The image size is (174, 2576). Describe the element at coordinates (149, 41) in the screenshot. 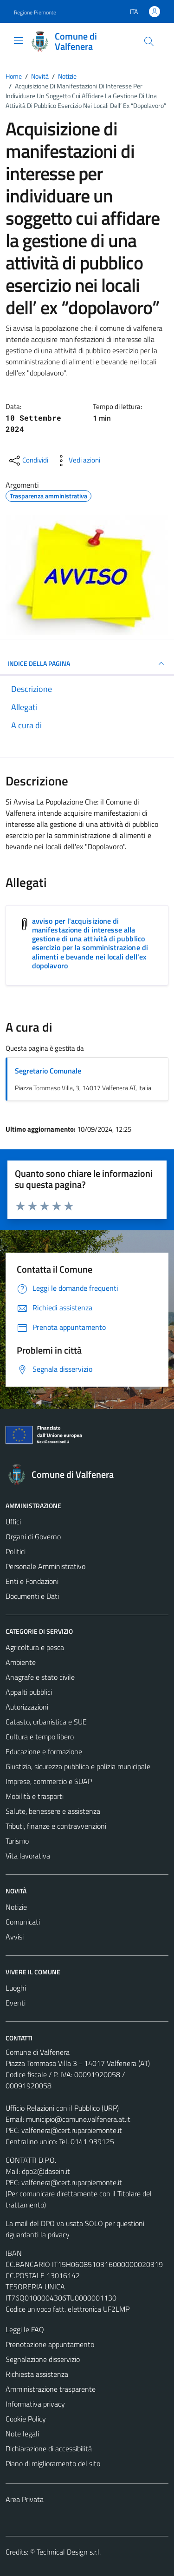

I see `[Cerca]` at that location.